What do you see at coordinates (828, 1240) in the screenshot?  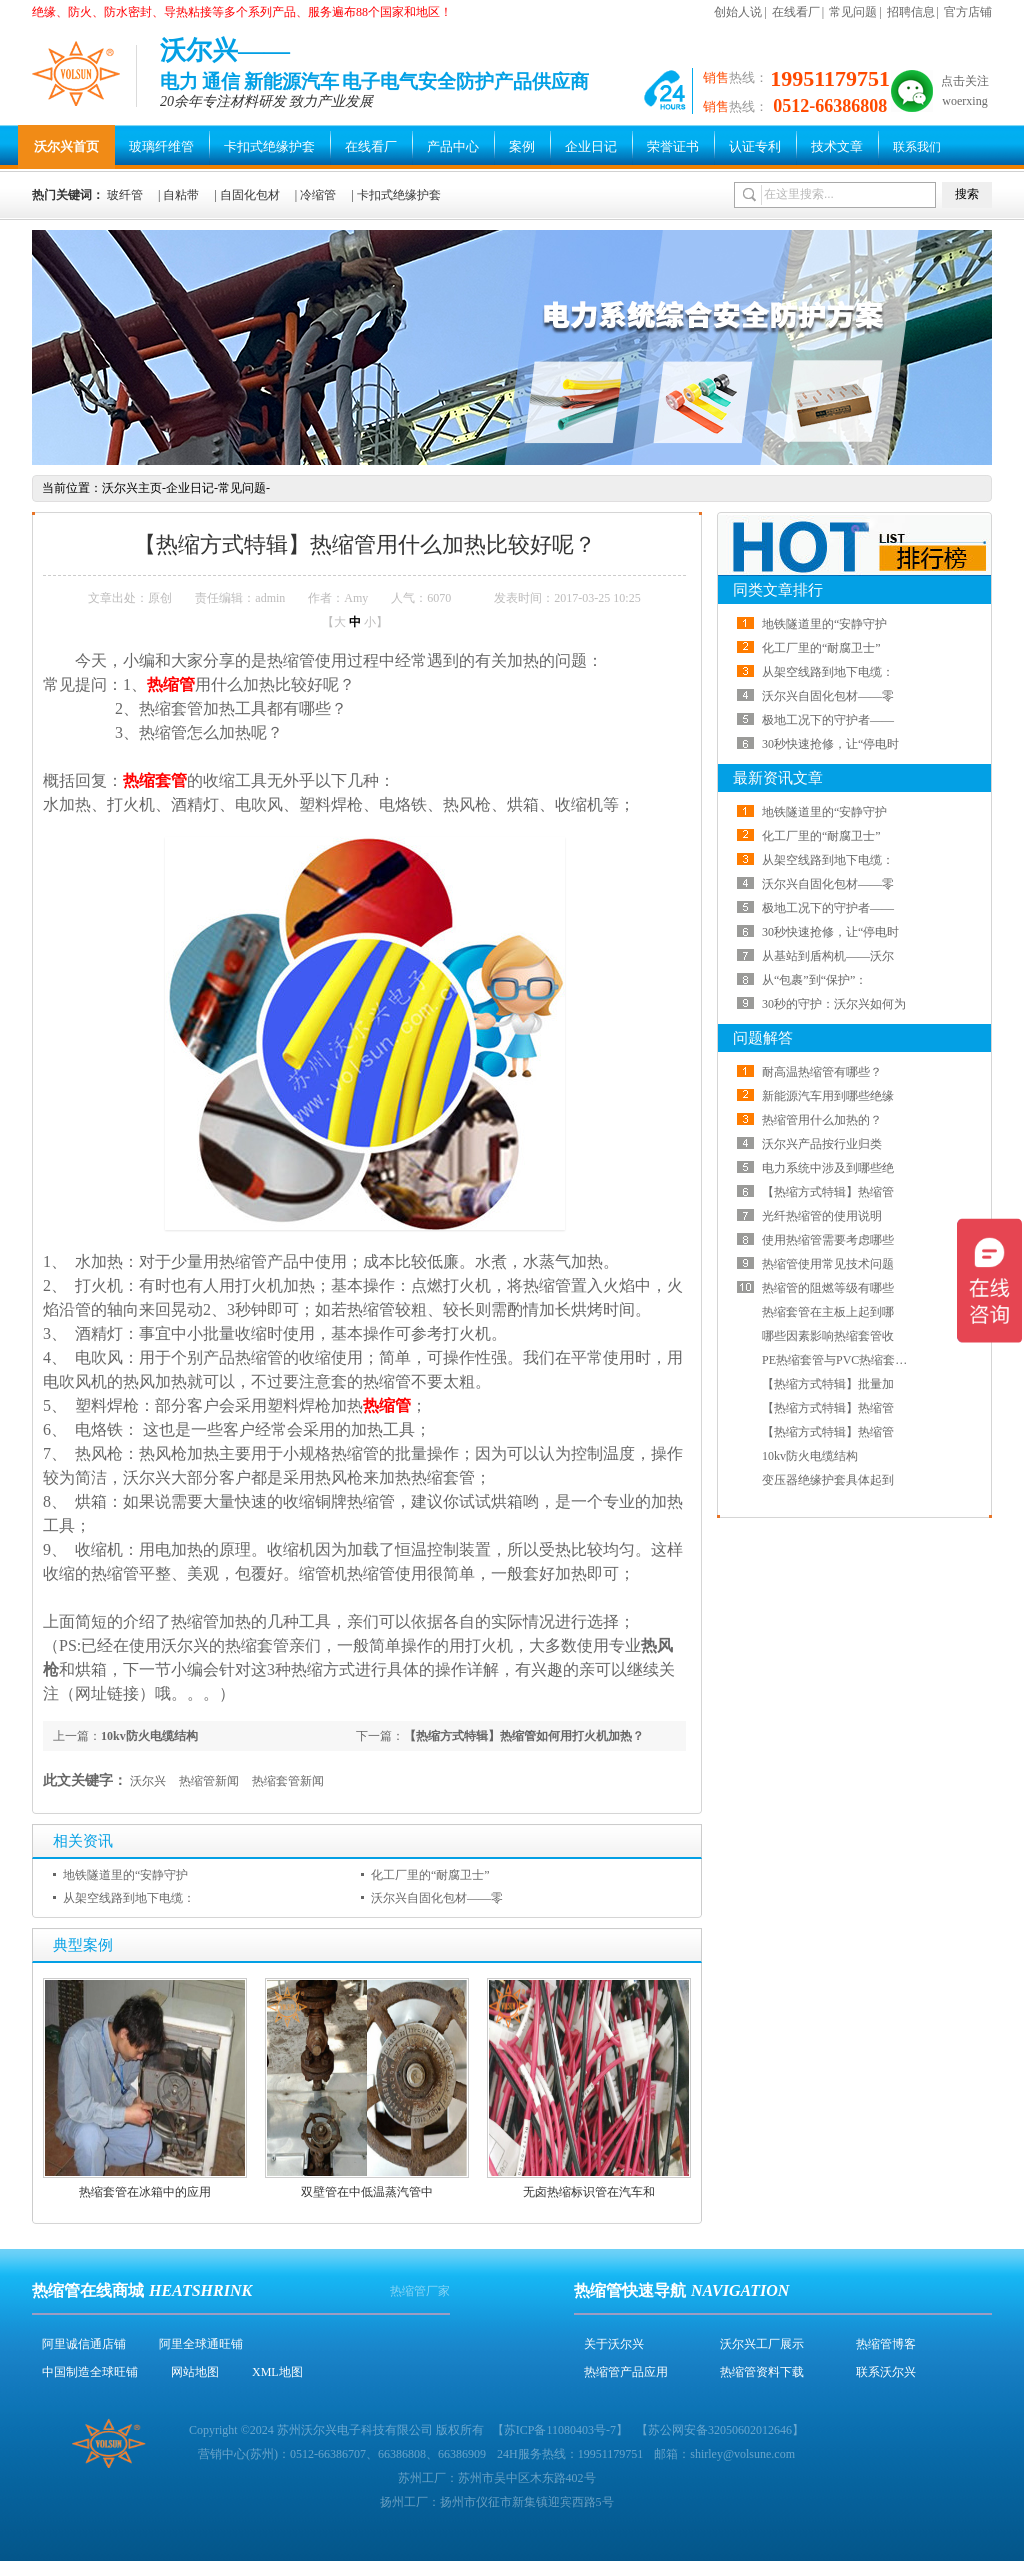 I see `使用热缩管需要考虑哪些` at bounding box center [828, 1240].